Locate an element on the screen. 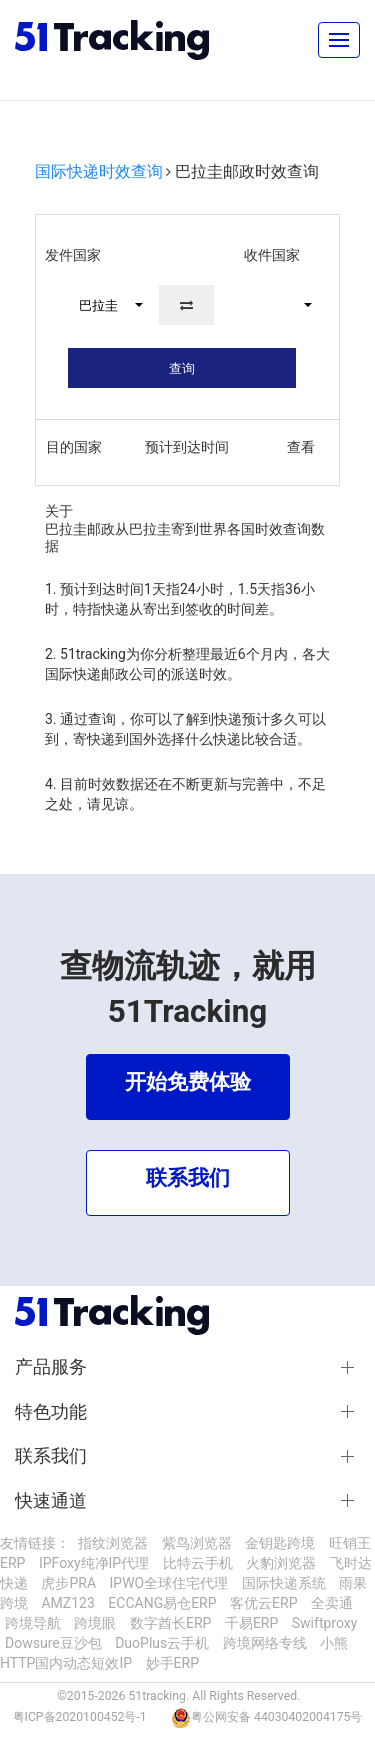 This screenshot has height=1748, width=375. ECCANG易仓ERP is located at coordinates (162, 1603).